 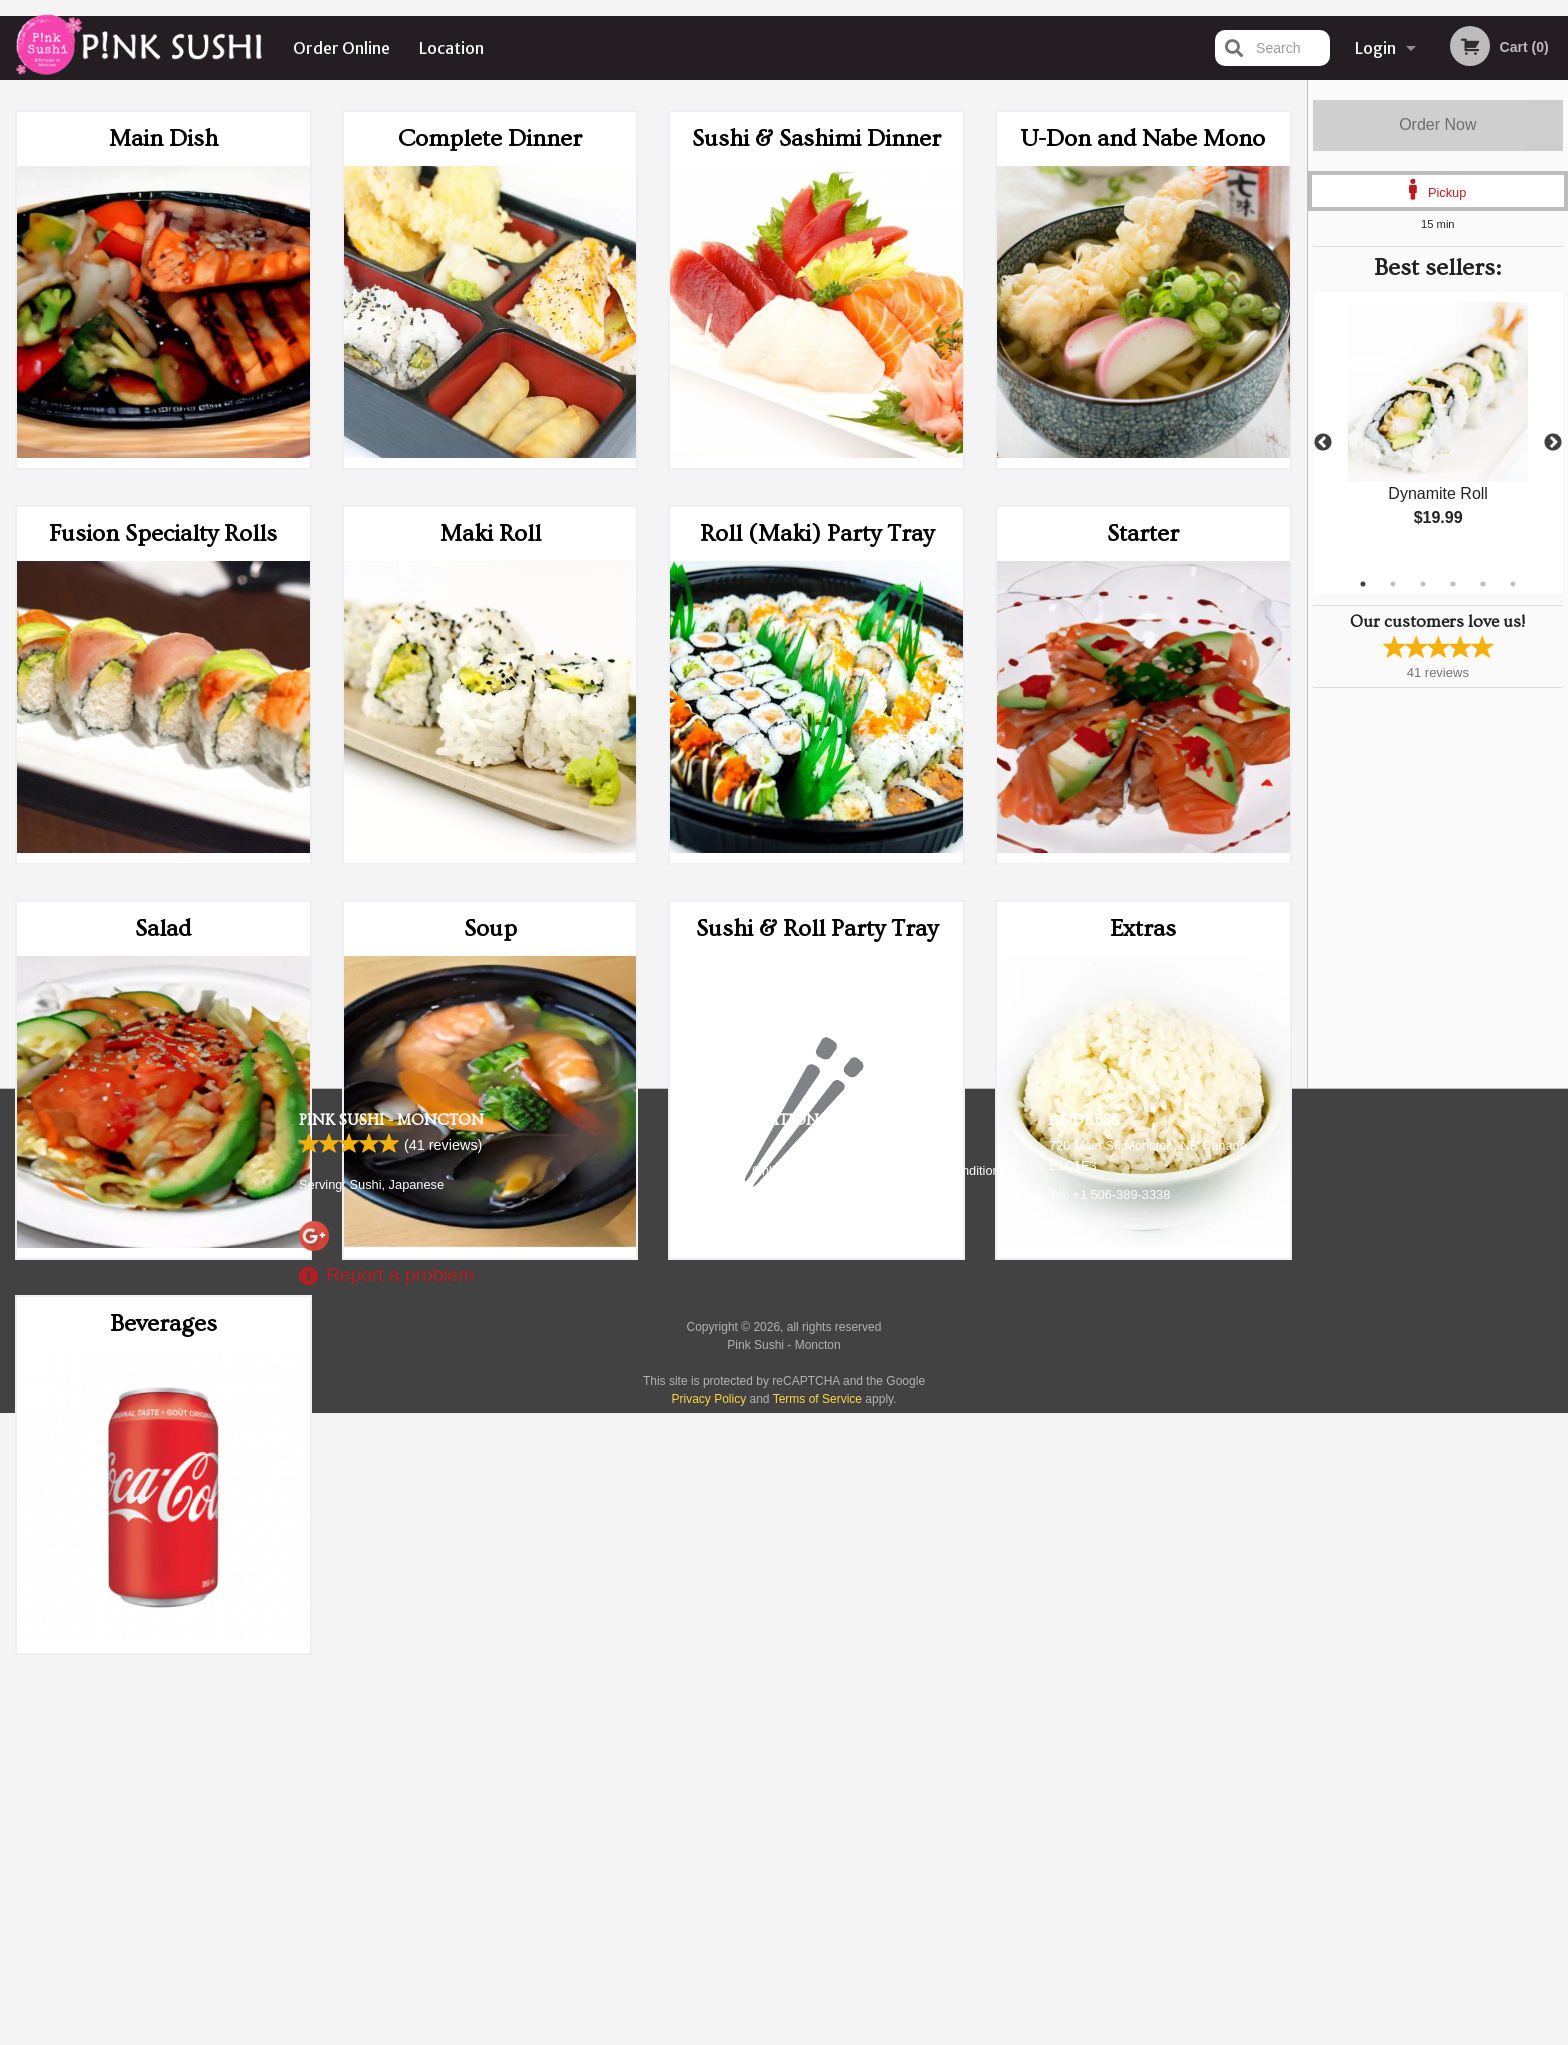 What do you see at coordinates (1453, 584) in the screenshot?
I see `4 [tab]` at bounding box center [1453, 584].